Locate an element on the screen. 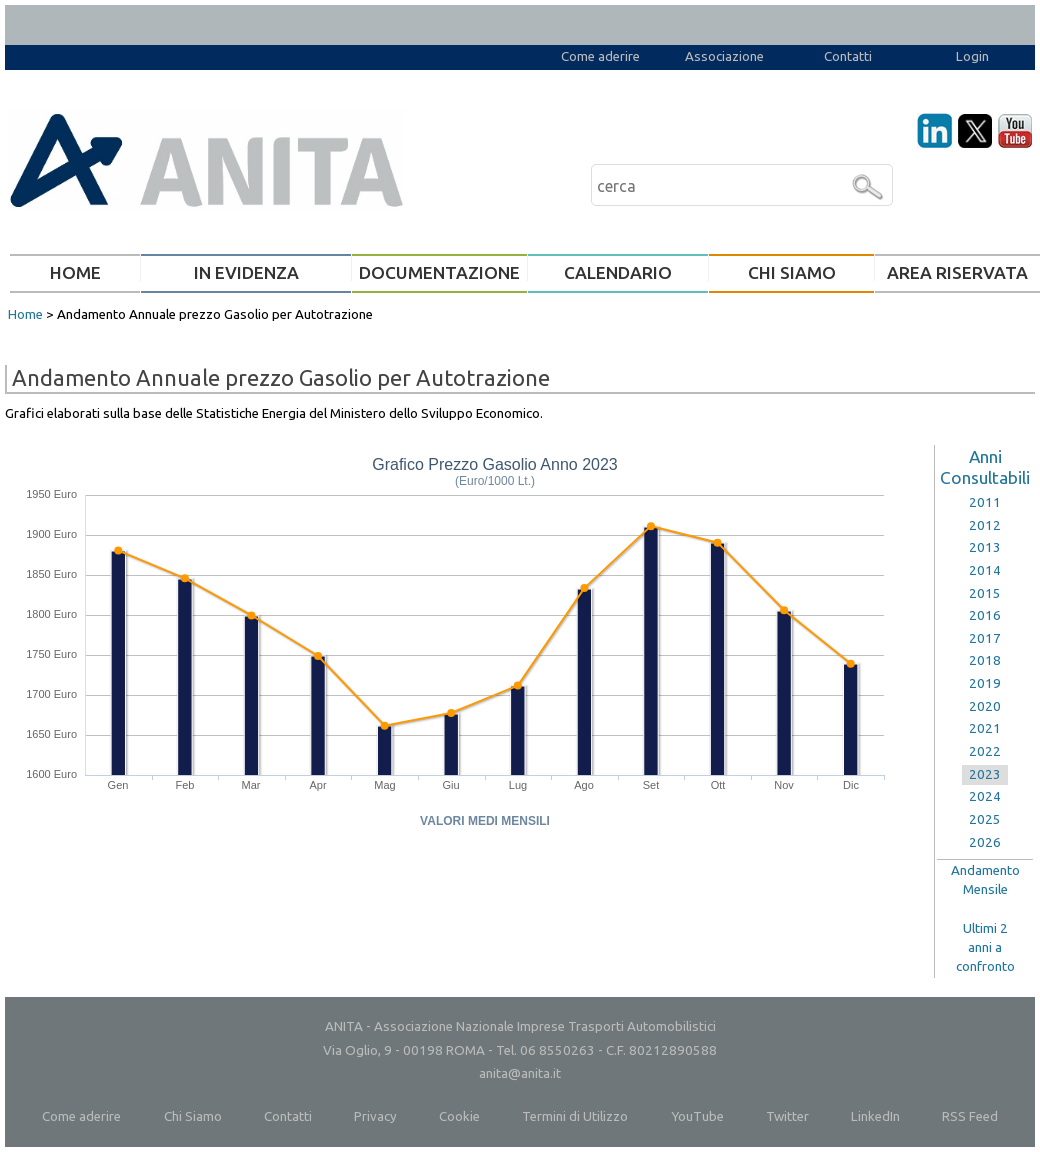 The image size is (1040, 1152). 2011 is located at coordinates (985, 502).